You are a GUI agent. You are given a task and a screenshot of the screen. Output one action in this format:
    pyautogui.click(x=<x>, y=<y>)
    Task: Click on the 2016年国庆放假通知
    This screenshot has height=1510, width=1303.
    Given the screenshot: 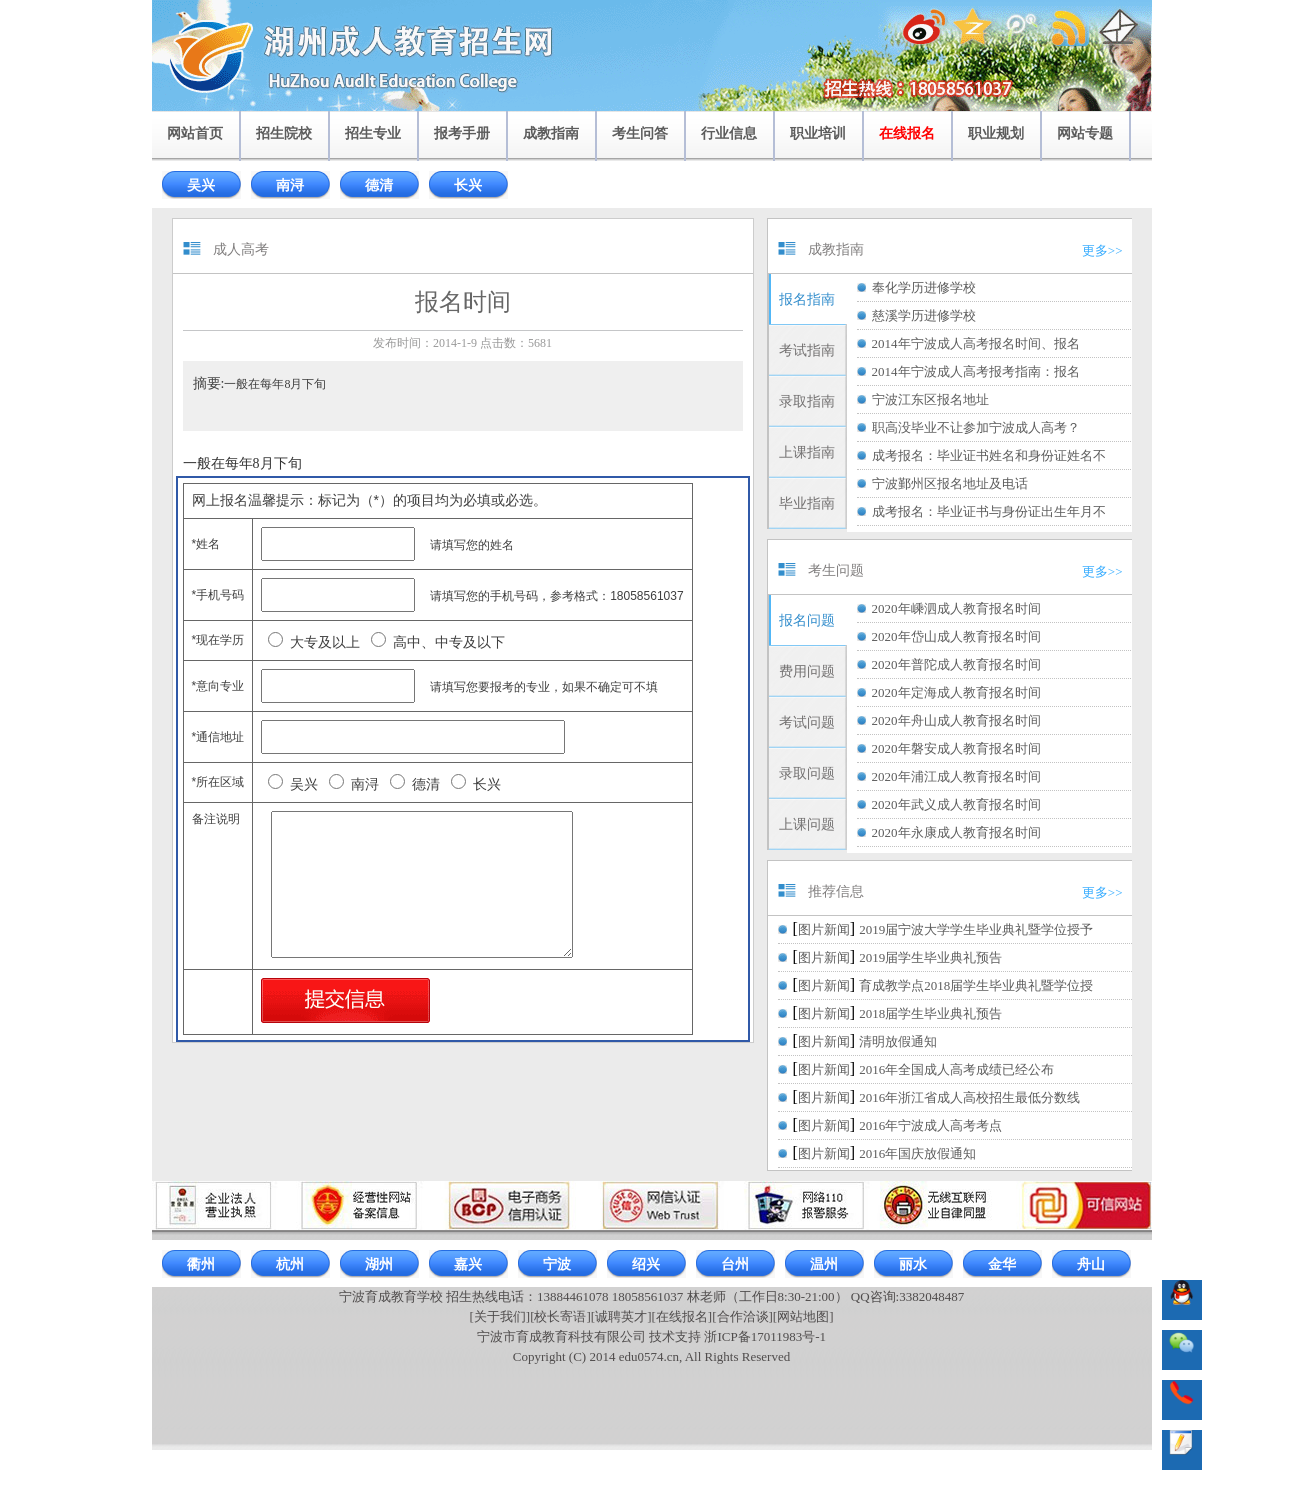 What is the action you would take?
    pyautogui.click(x=917, y=1153)
    